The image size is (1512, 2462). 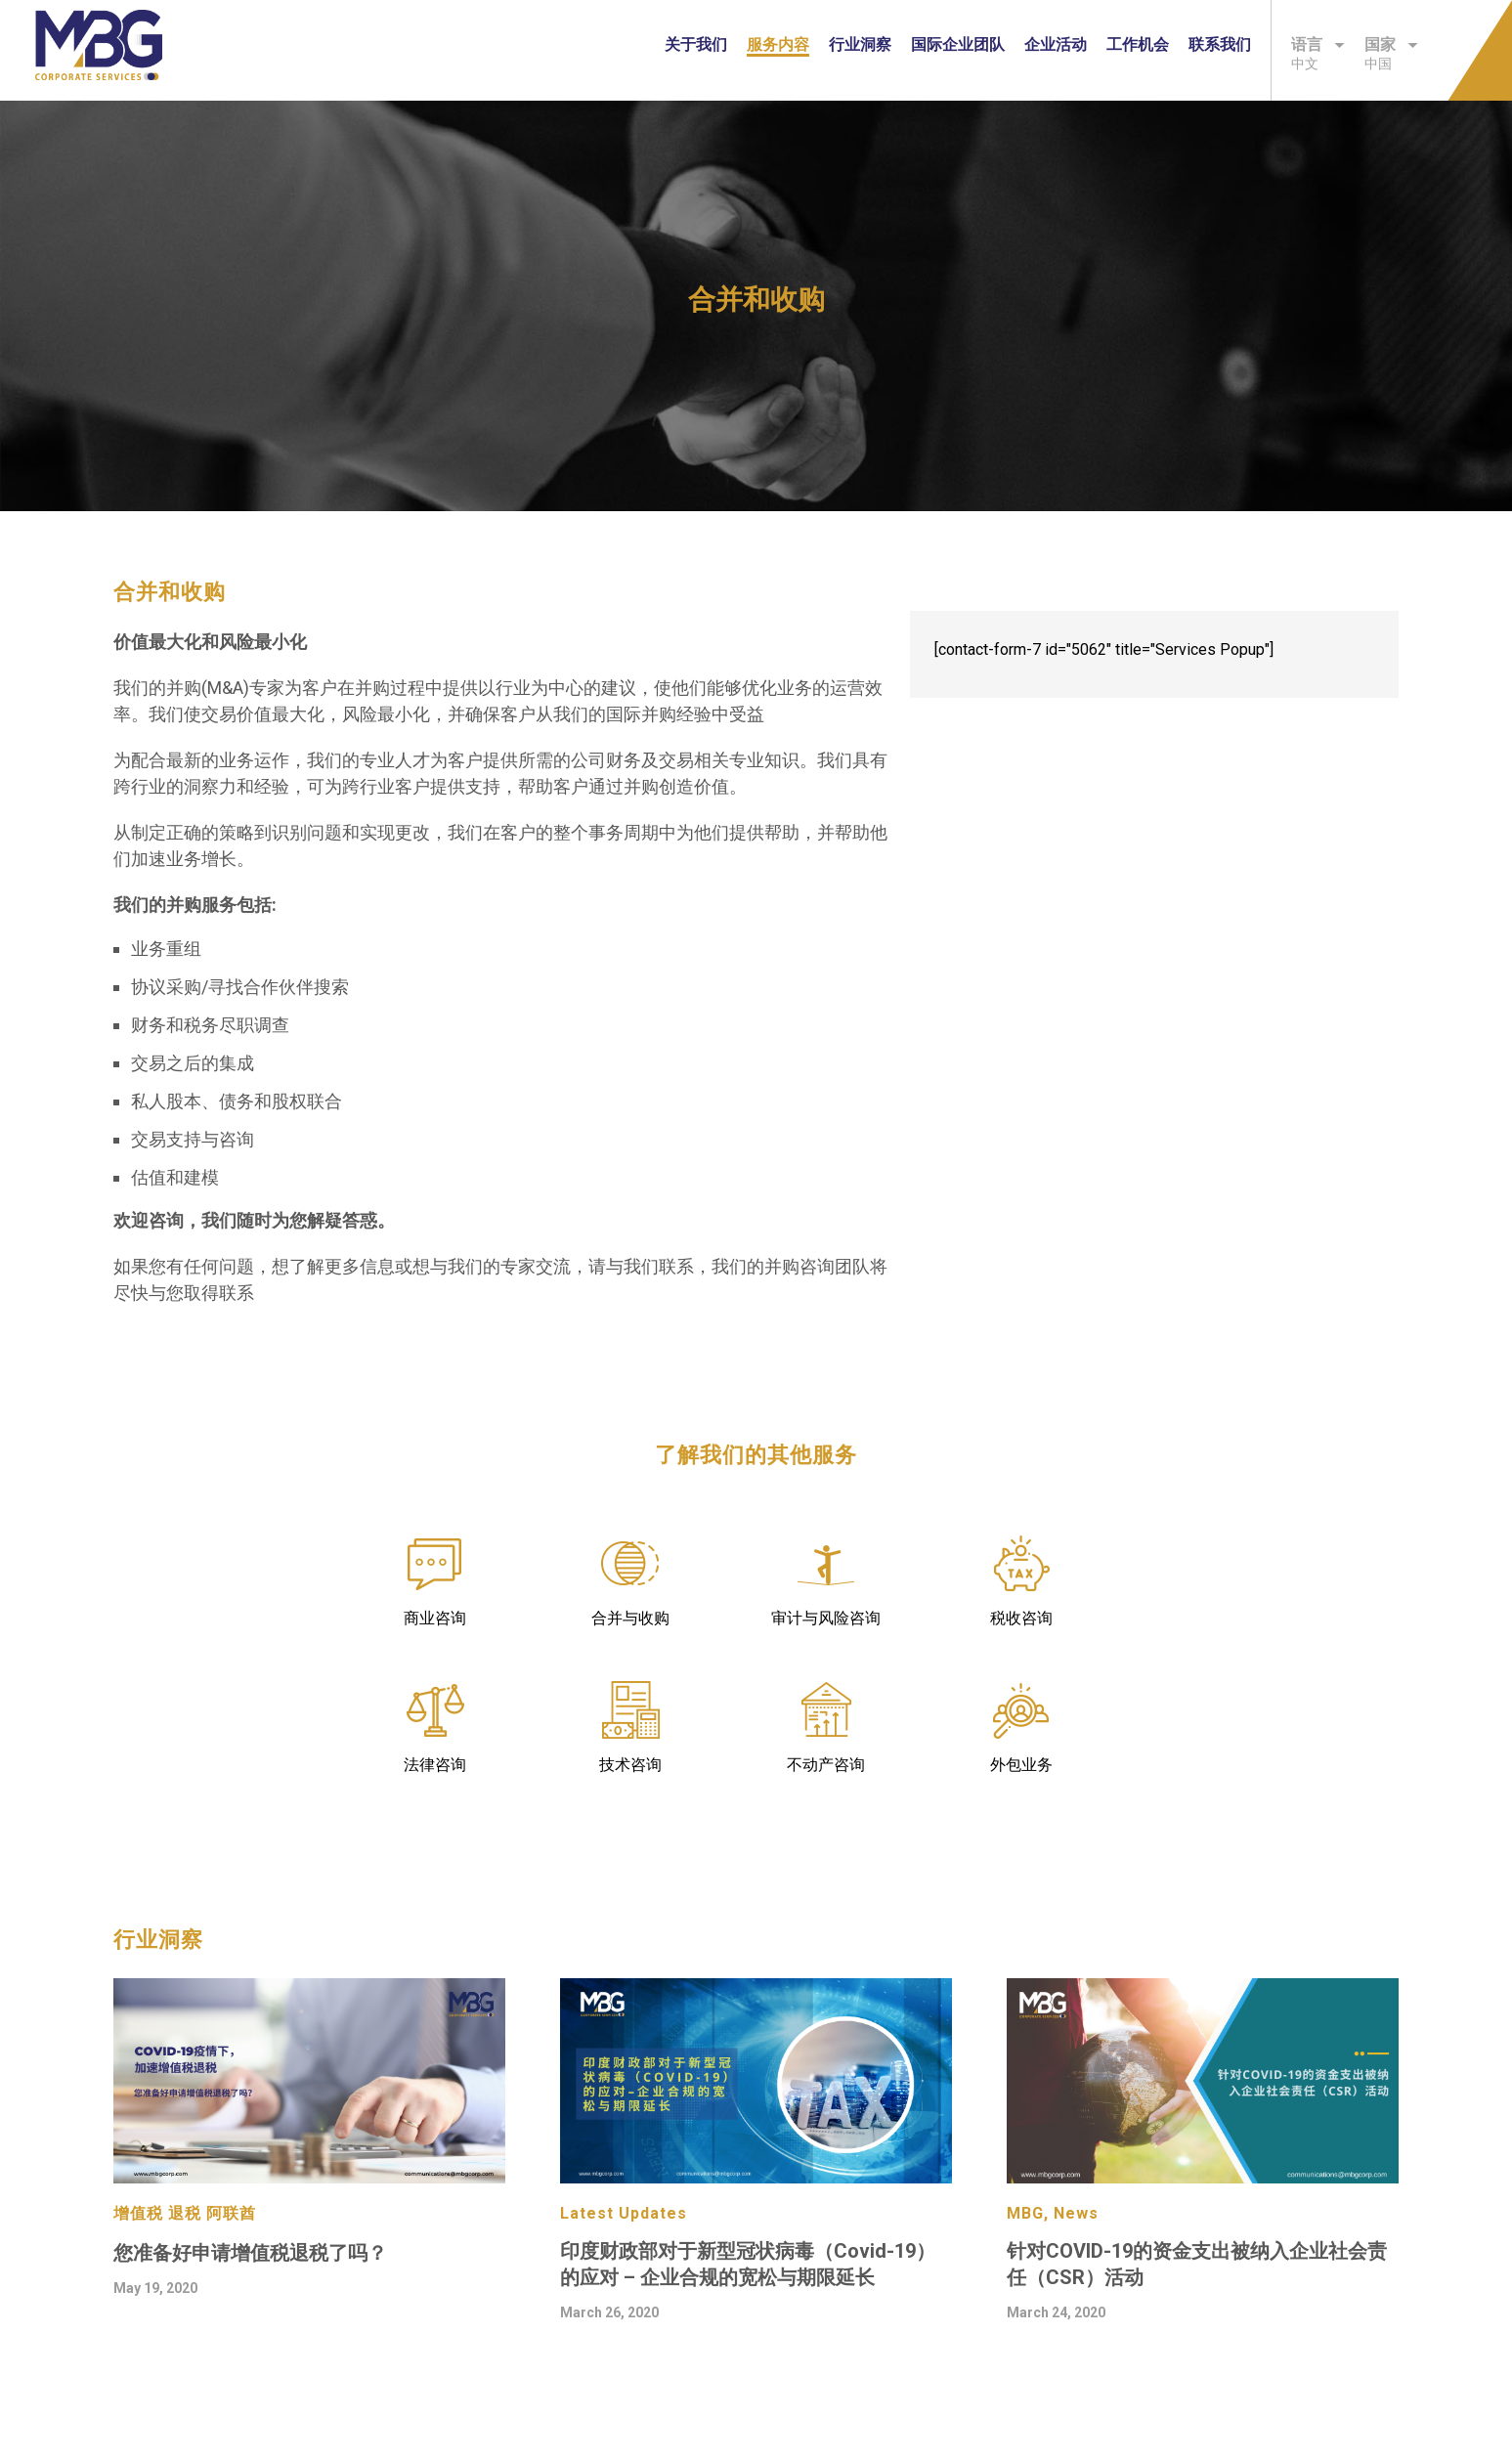 I want to click on 业务重组, so click(x=166, y=948).